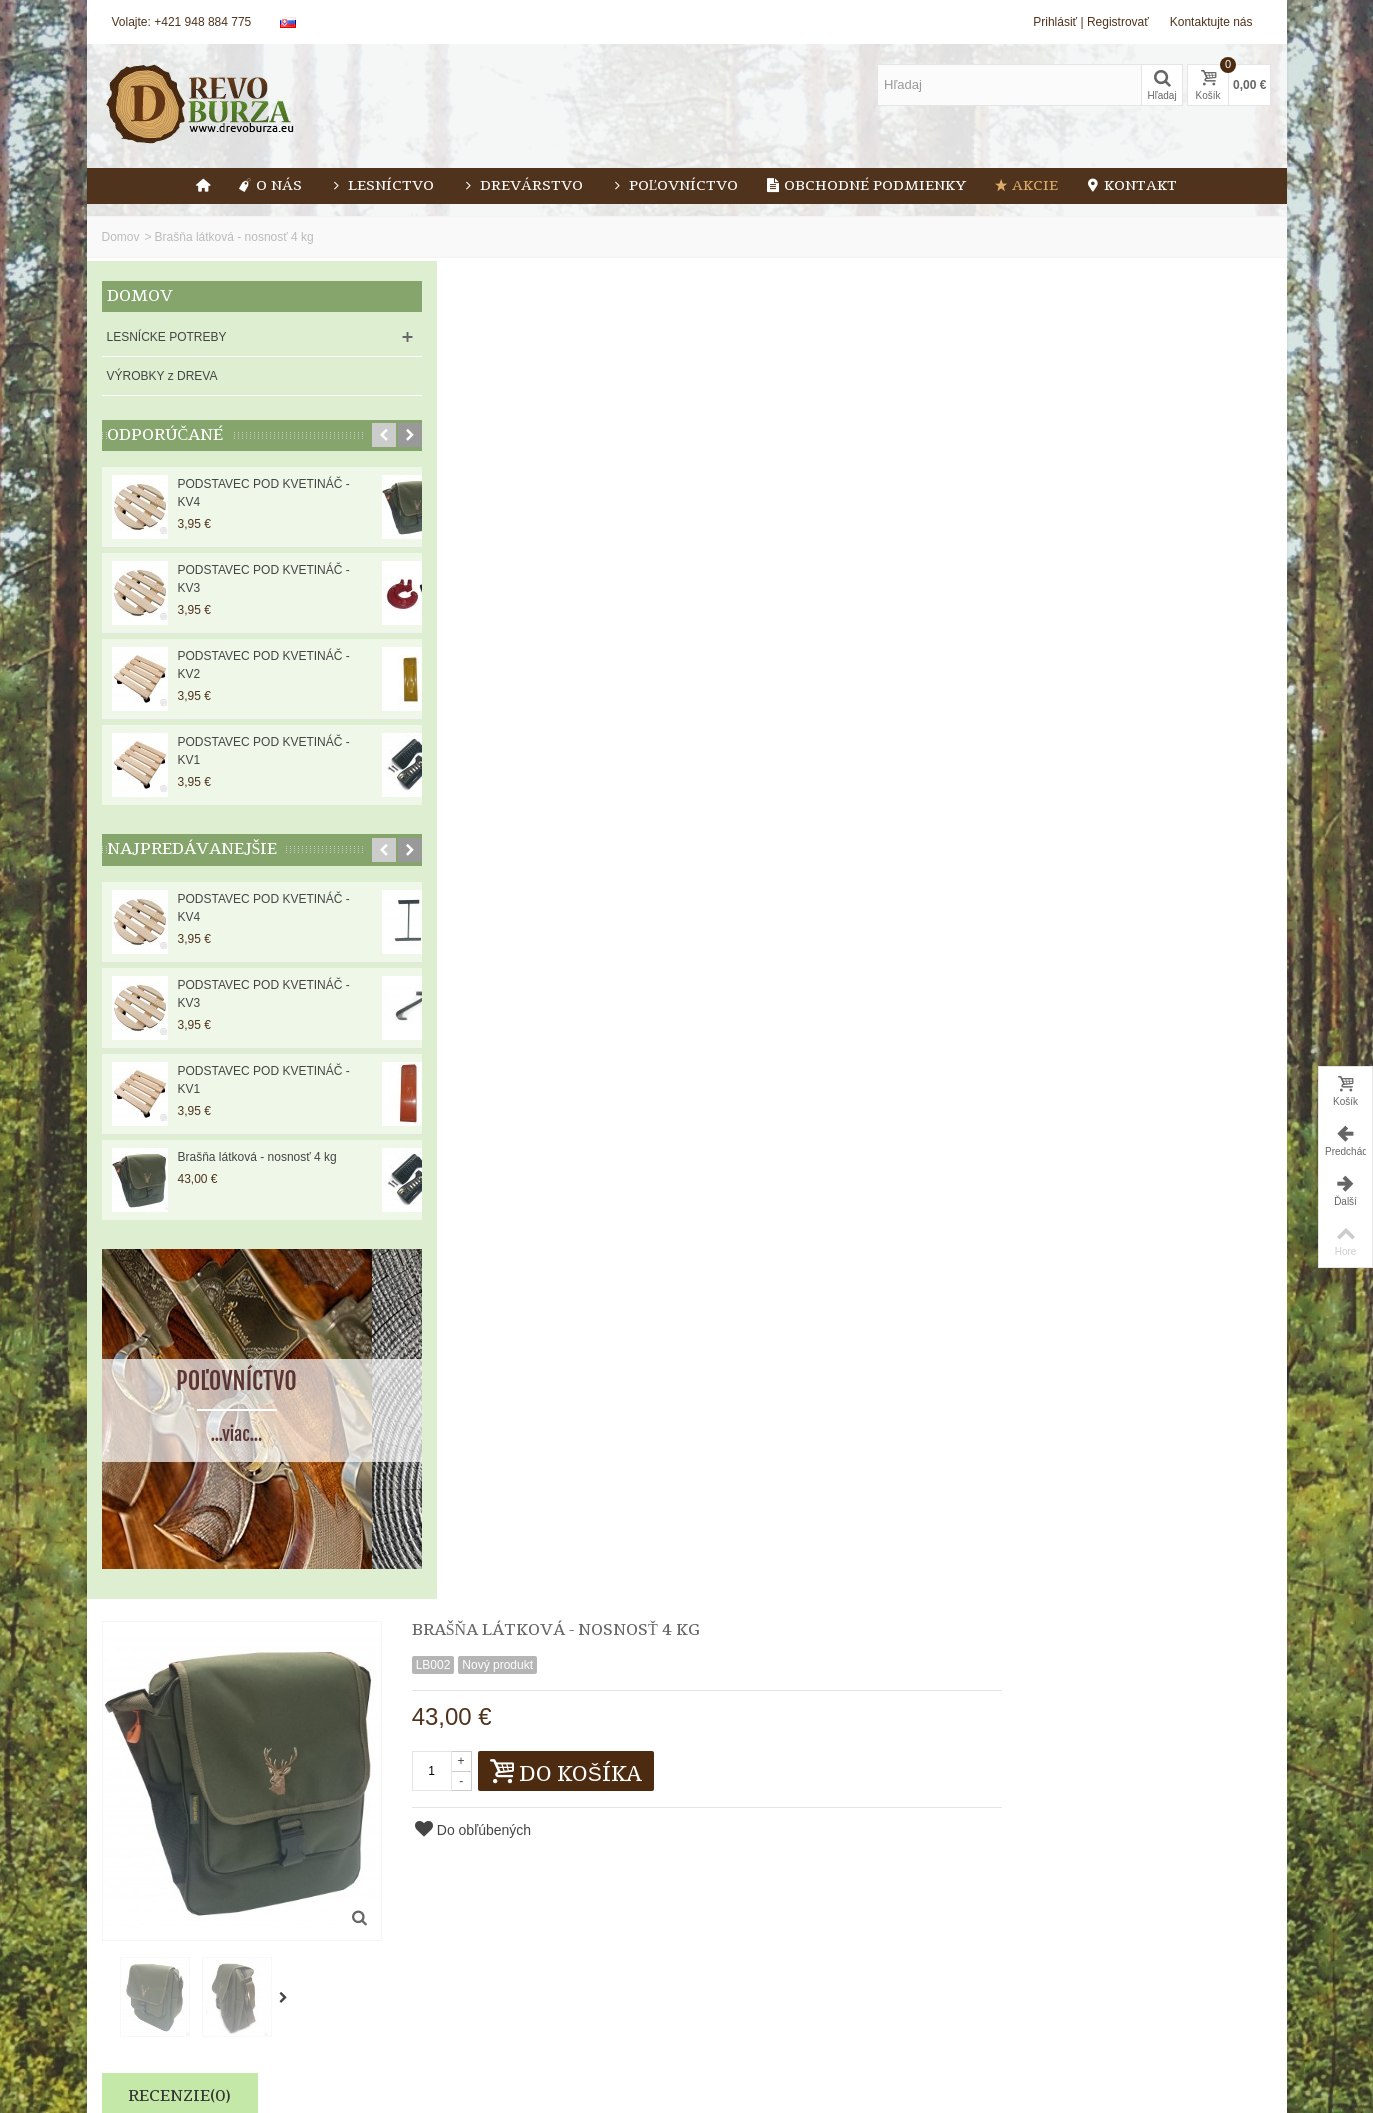  I want to click on VÝROBKY z DREVA, so click(162, 376).